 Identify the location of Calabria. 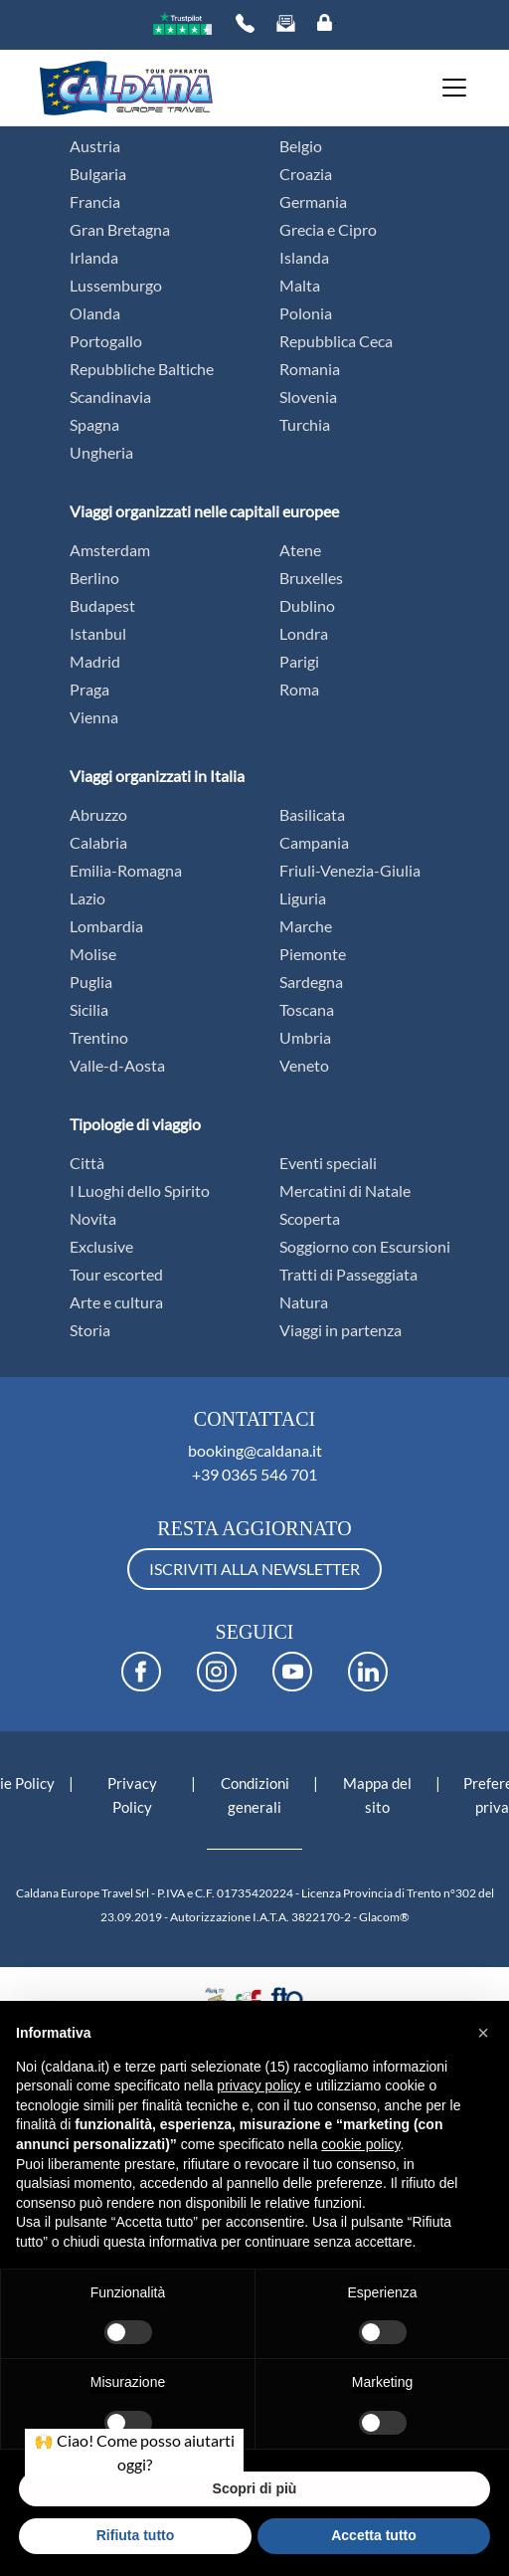
(98, 842).